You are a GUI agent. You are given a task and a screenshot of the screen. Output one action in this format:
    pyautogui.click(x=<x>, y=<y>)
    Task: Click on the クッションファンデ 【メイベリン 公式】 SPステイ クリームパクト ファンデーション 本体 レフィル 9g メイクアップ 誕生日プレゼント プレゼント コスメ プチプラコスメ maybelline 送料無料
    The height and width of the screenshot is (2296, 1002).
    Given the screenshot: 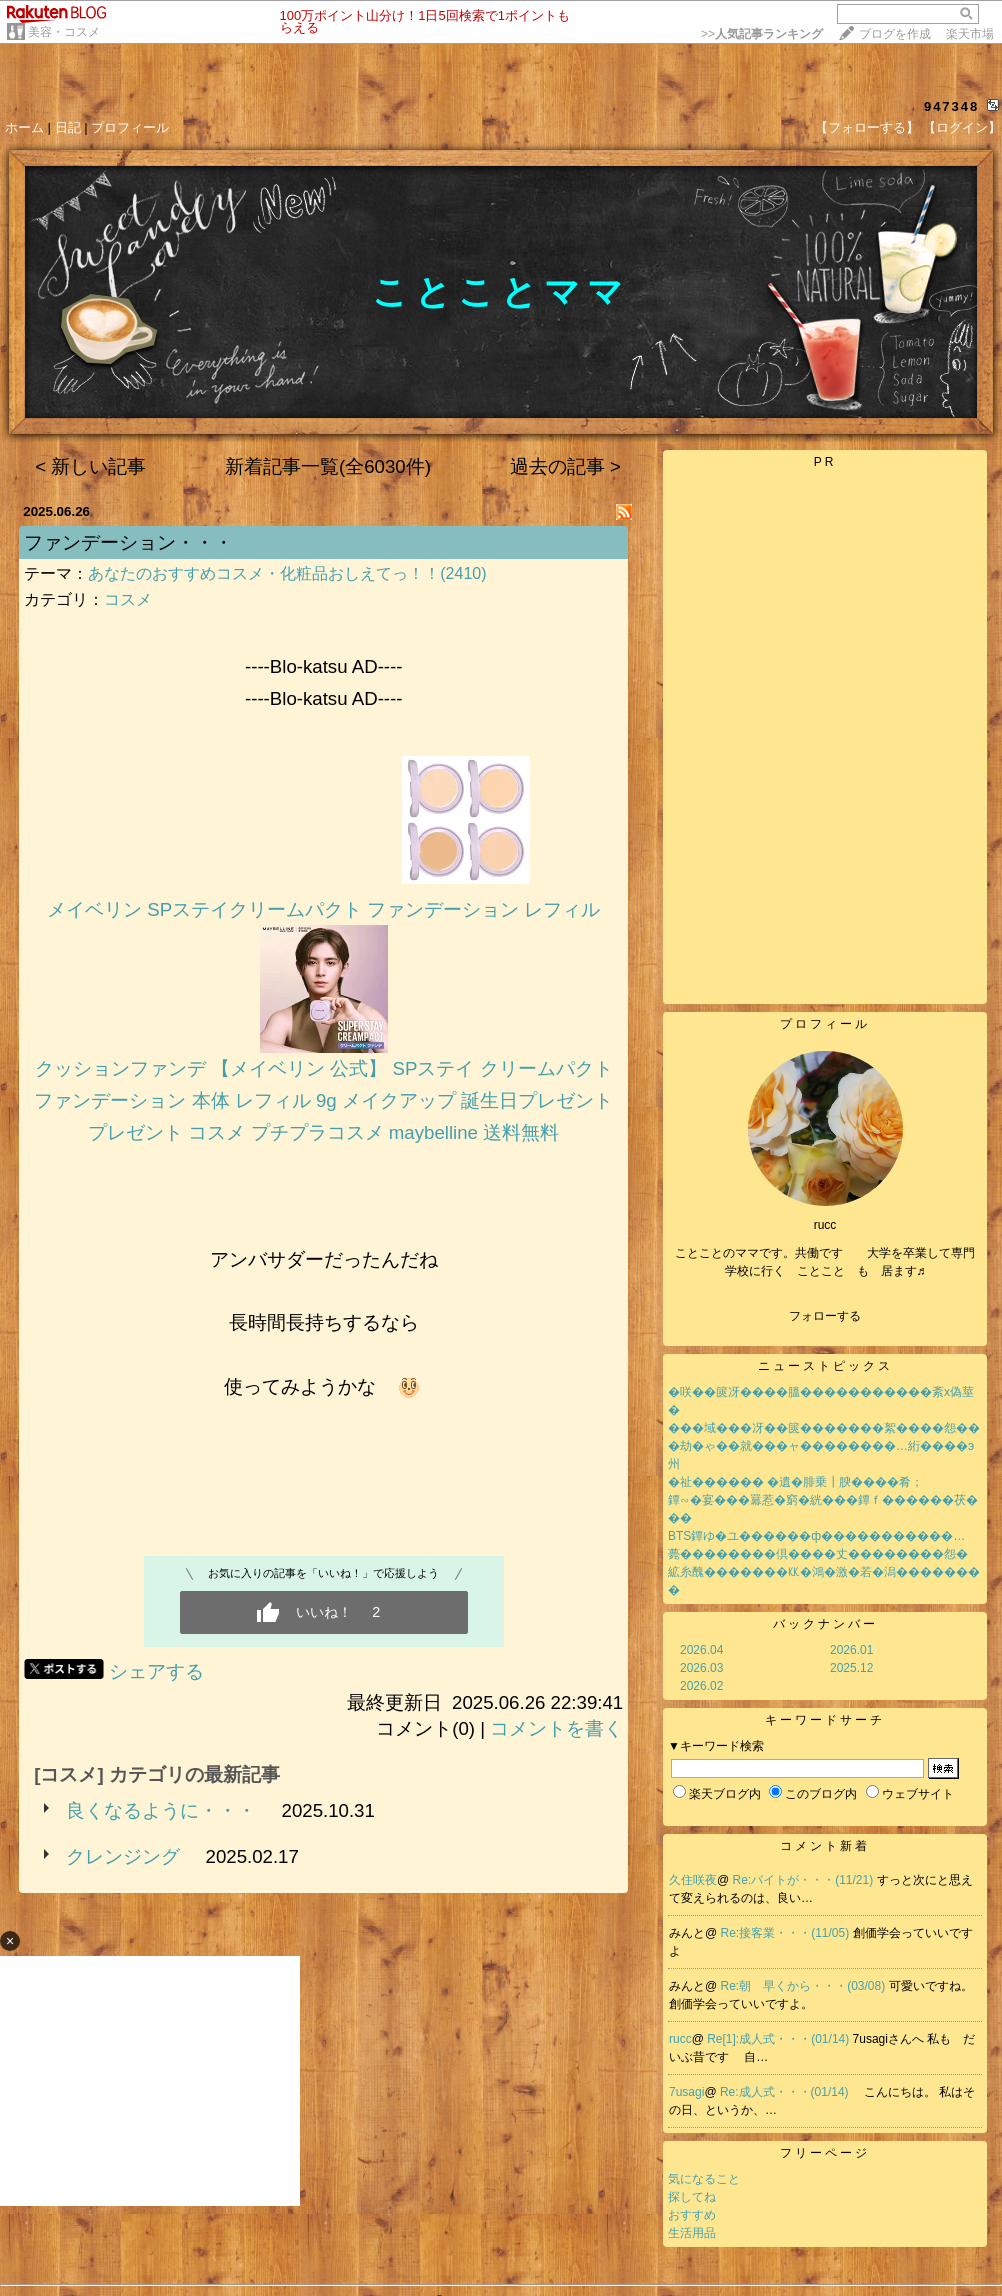 What is the action you would take?
    pyautogui.click(x=323, y=1100)
    